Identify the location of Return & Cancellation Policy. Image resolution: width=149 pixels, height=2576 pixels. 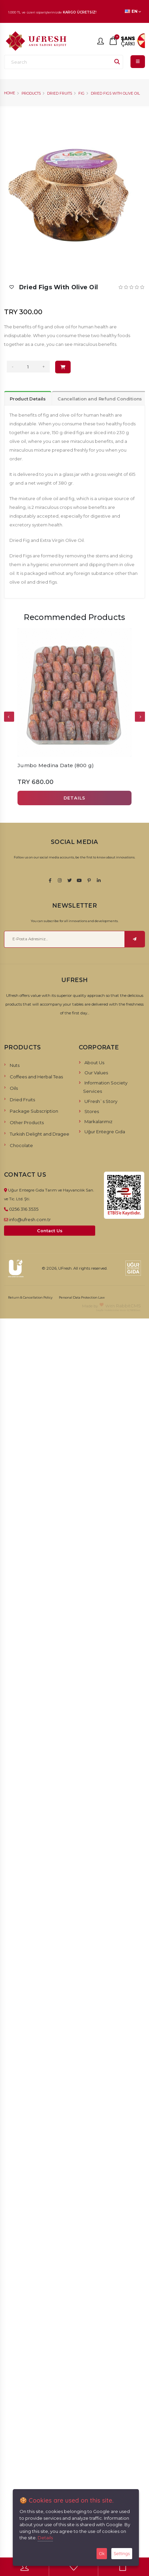
(30, 1297).